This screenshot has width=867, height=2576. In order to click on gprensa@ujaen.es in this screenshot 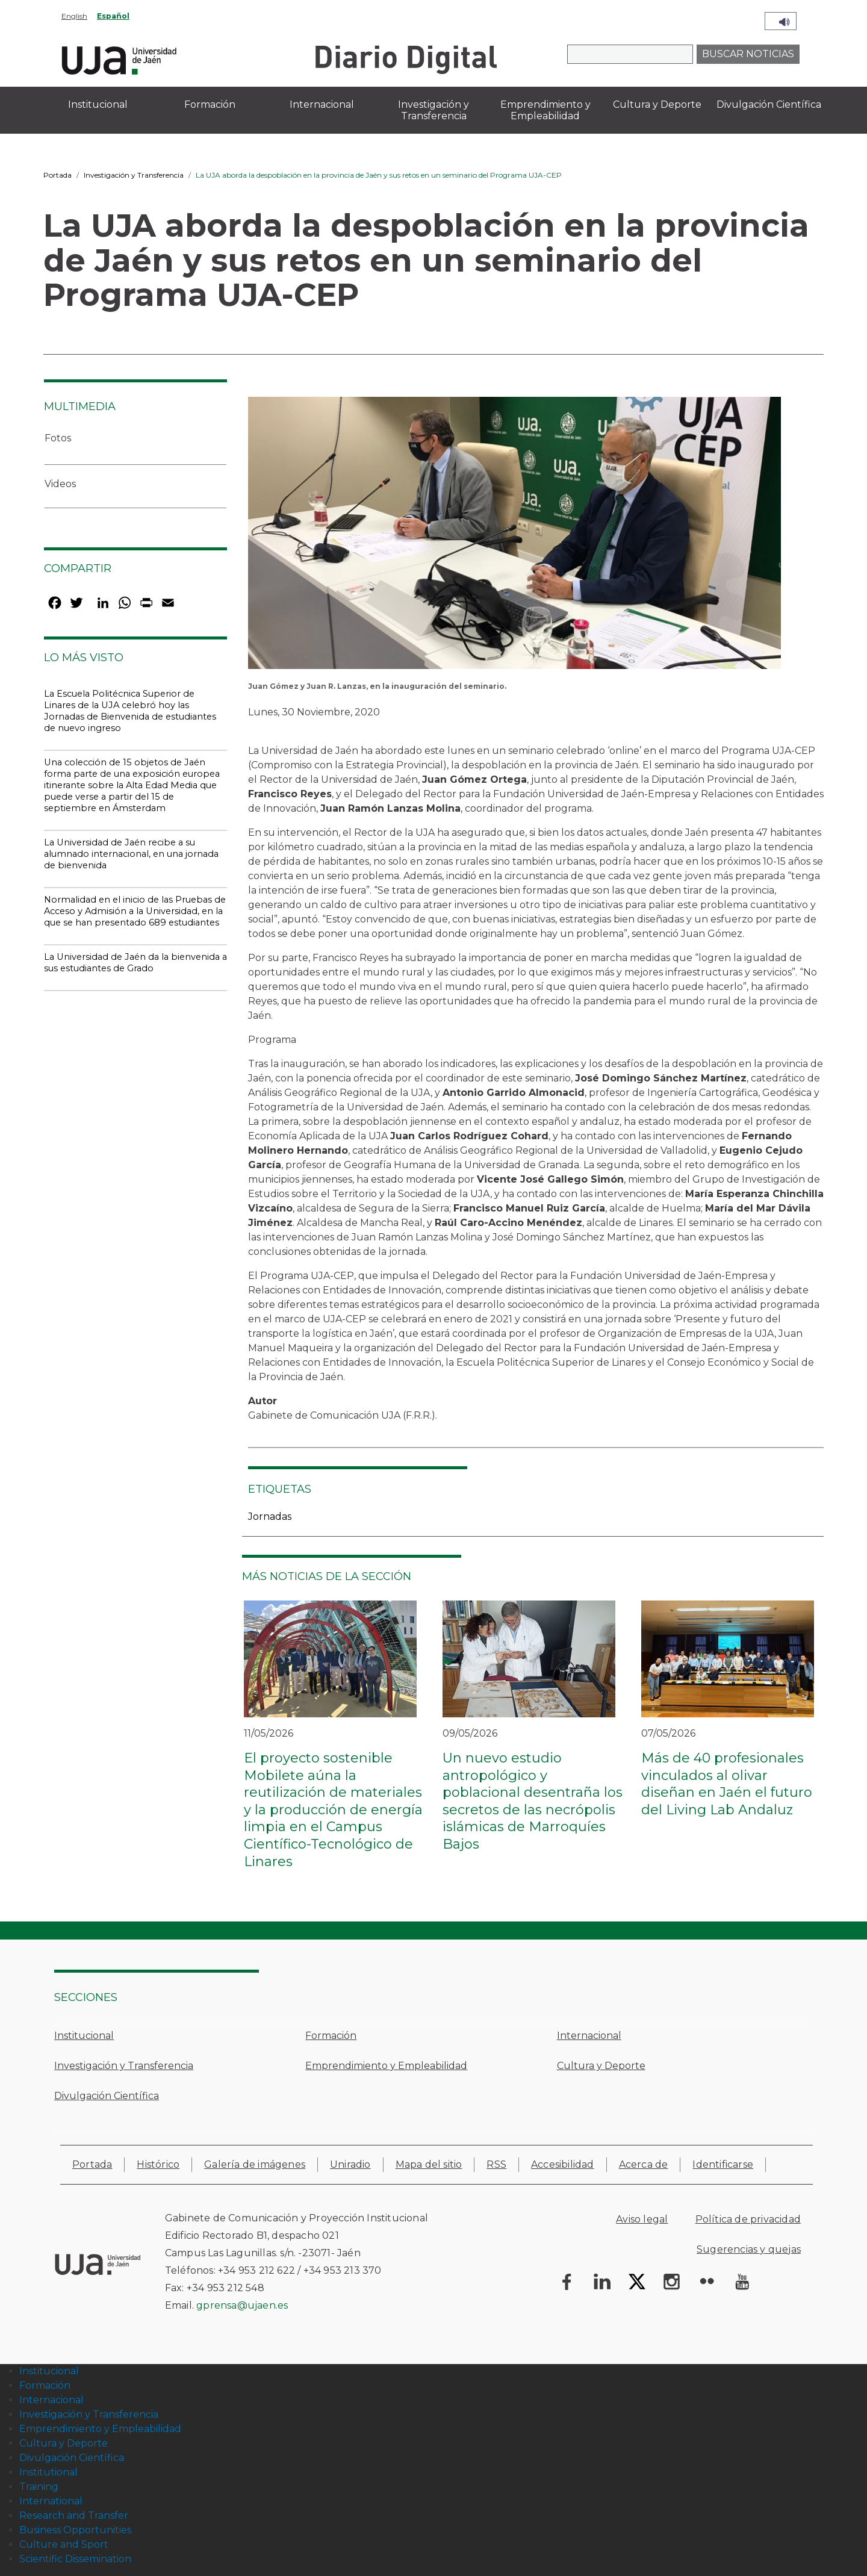, I will do `click(242, 2305)`.